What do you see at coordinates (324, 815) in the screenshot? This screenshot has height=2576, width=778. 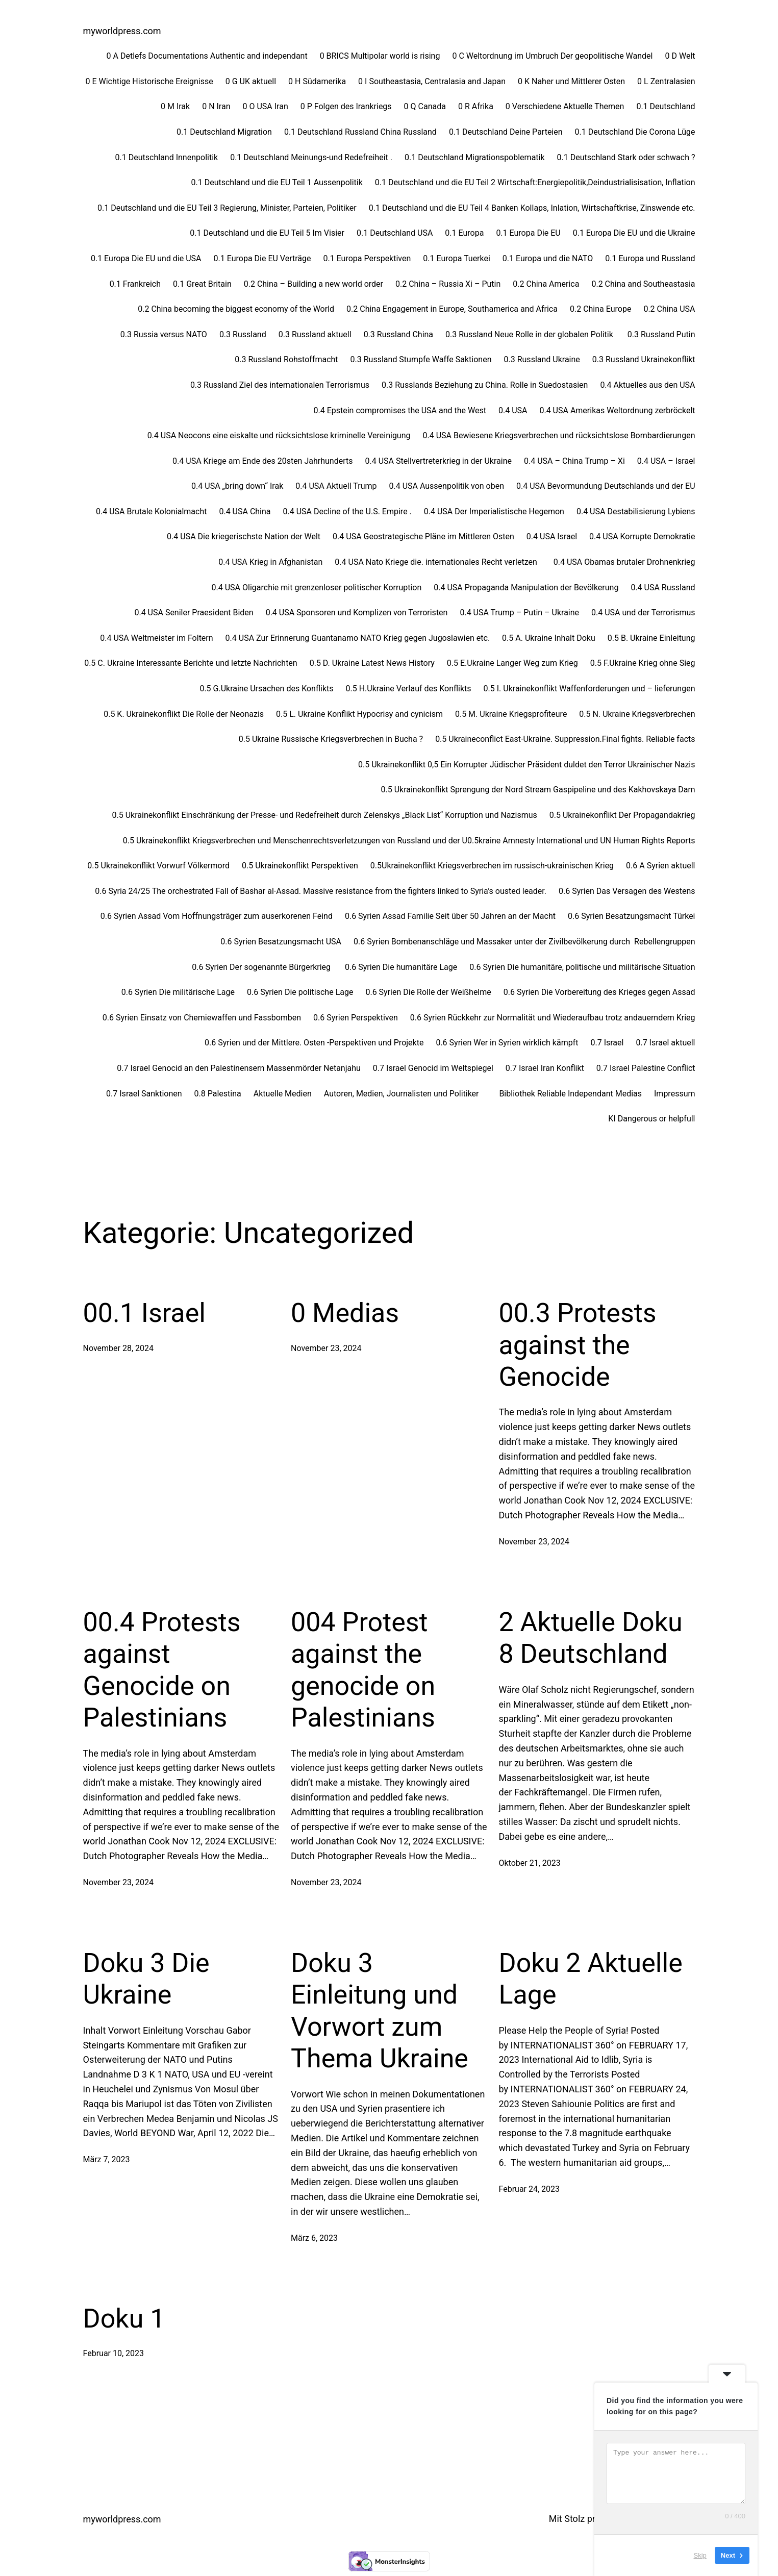 I see `0.5 Ukrainekonflikt Einschränkung der Presse- und Redefreiheit durch Zelenskys „Black List“ Korruption und Nazismus` at bounding box center [324, 815].